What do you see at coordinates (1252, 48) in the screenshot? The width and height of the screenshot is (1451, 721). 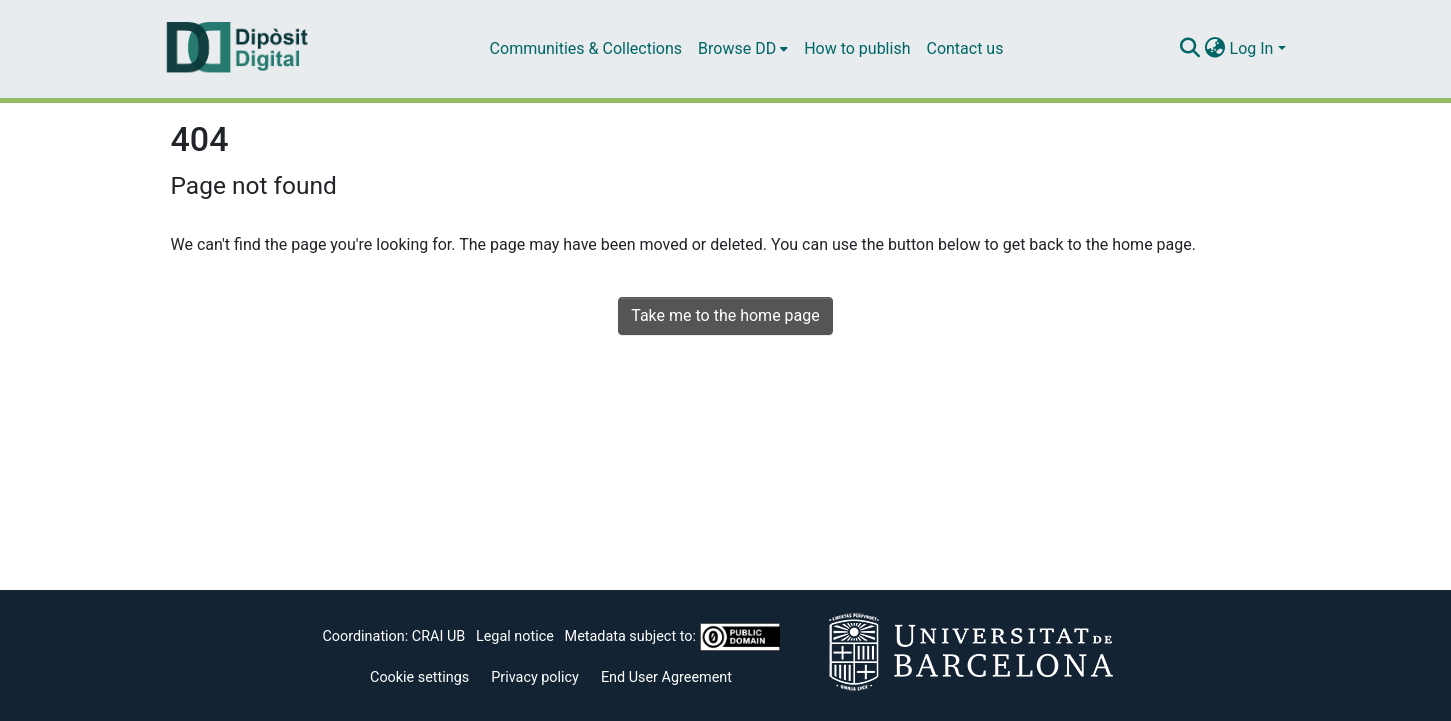 I see `Log In [menuitem]` at bounding box center [1252, 48].